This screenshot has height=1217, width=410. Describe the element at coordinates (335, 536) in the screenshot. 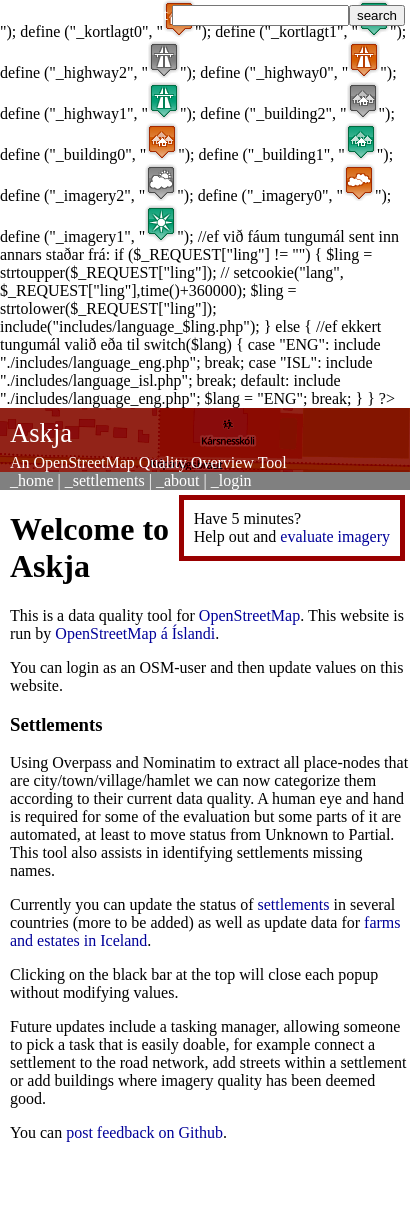

I see `evaluate imagery` at that location.